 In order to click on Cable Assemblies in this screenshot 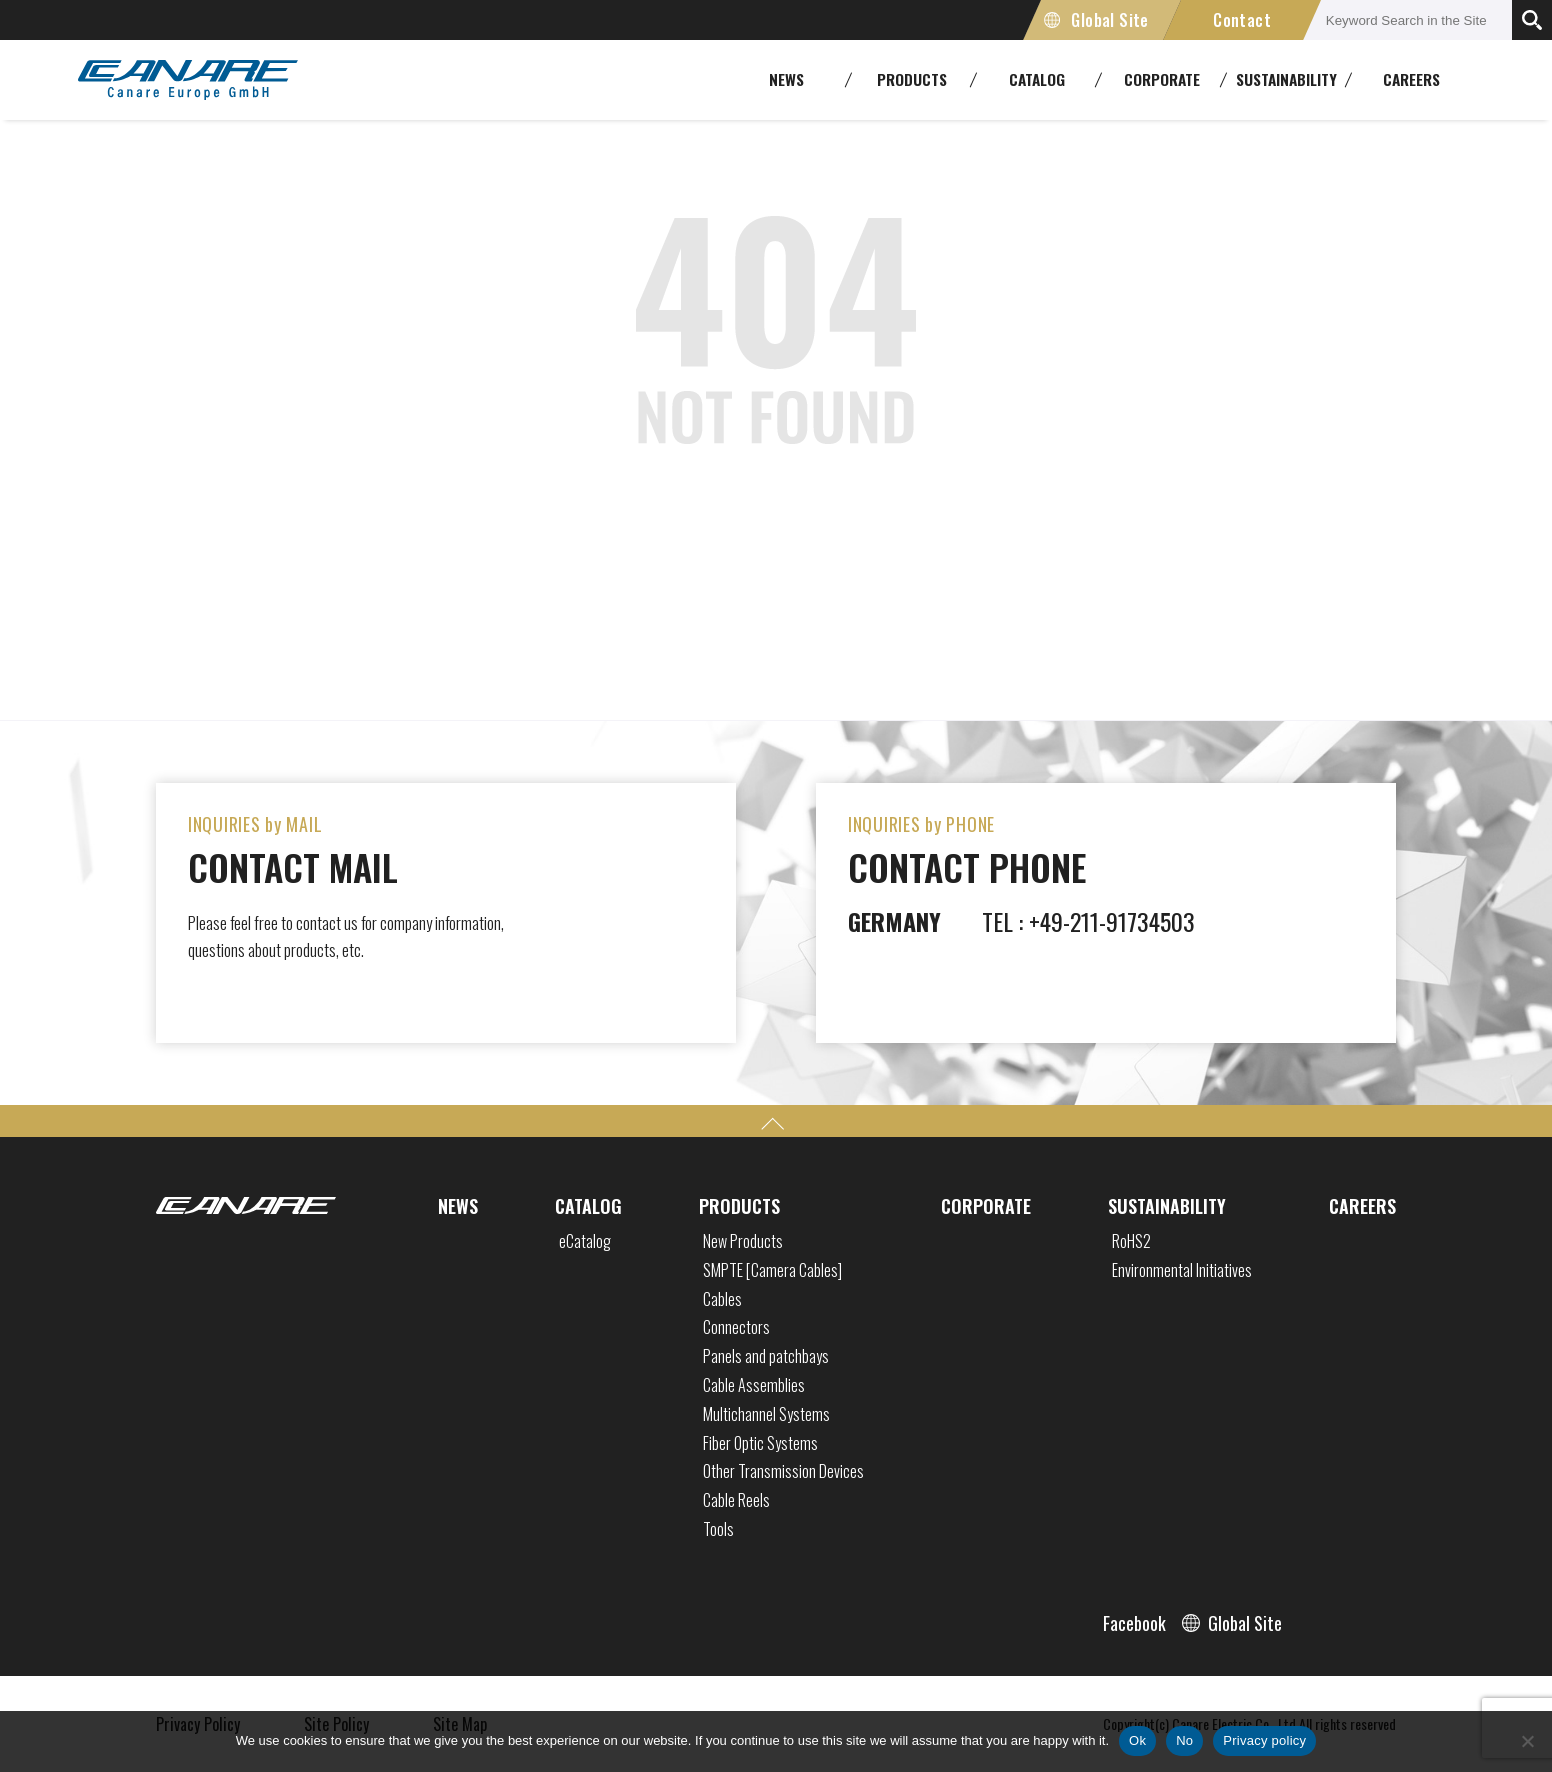, I will do `click(754, 1385)`.